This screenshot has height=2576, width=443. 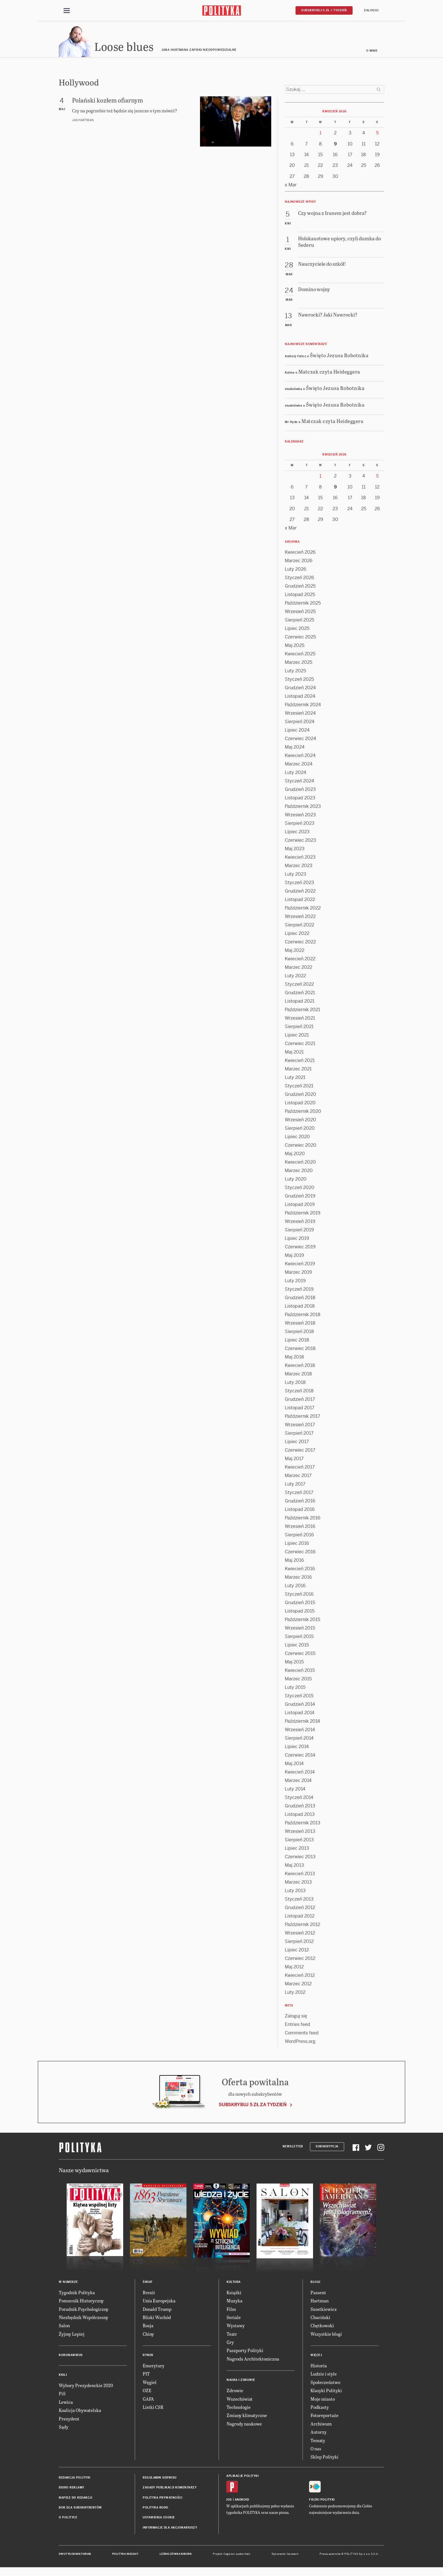 I want to click on 1 [Posts published on 1 April 2026], so click(x=321, y=134).